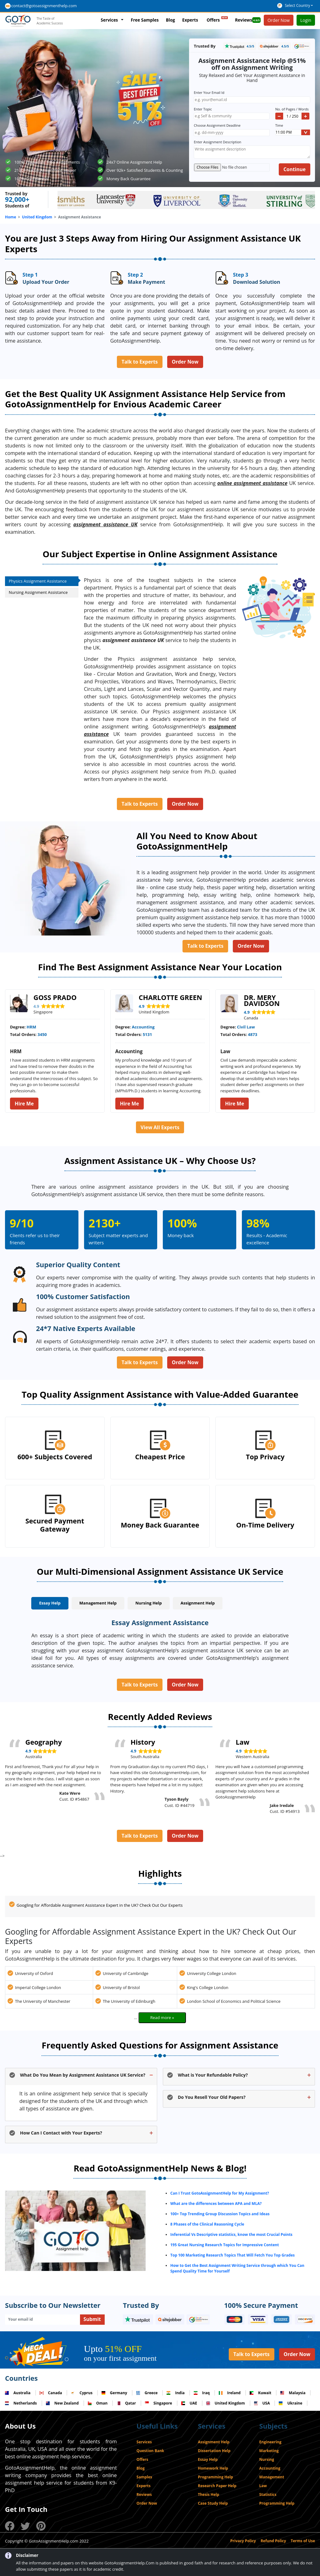 This screenshot has height=2576, width=320. Describe the element at coordinates (147, 2392) in the screenshot. I see `Greece` at that location.